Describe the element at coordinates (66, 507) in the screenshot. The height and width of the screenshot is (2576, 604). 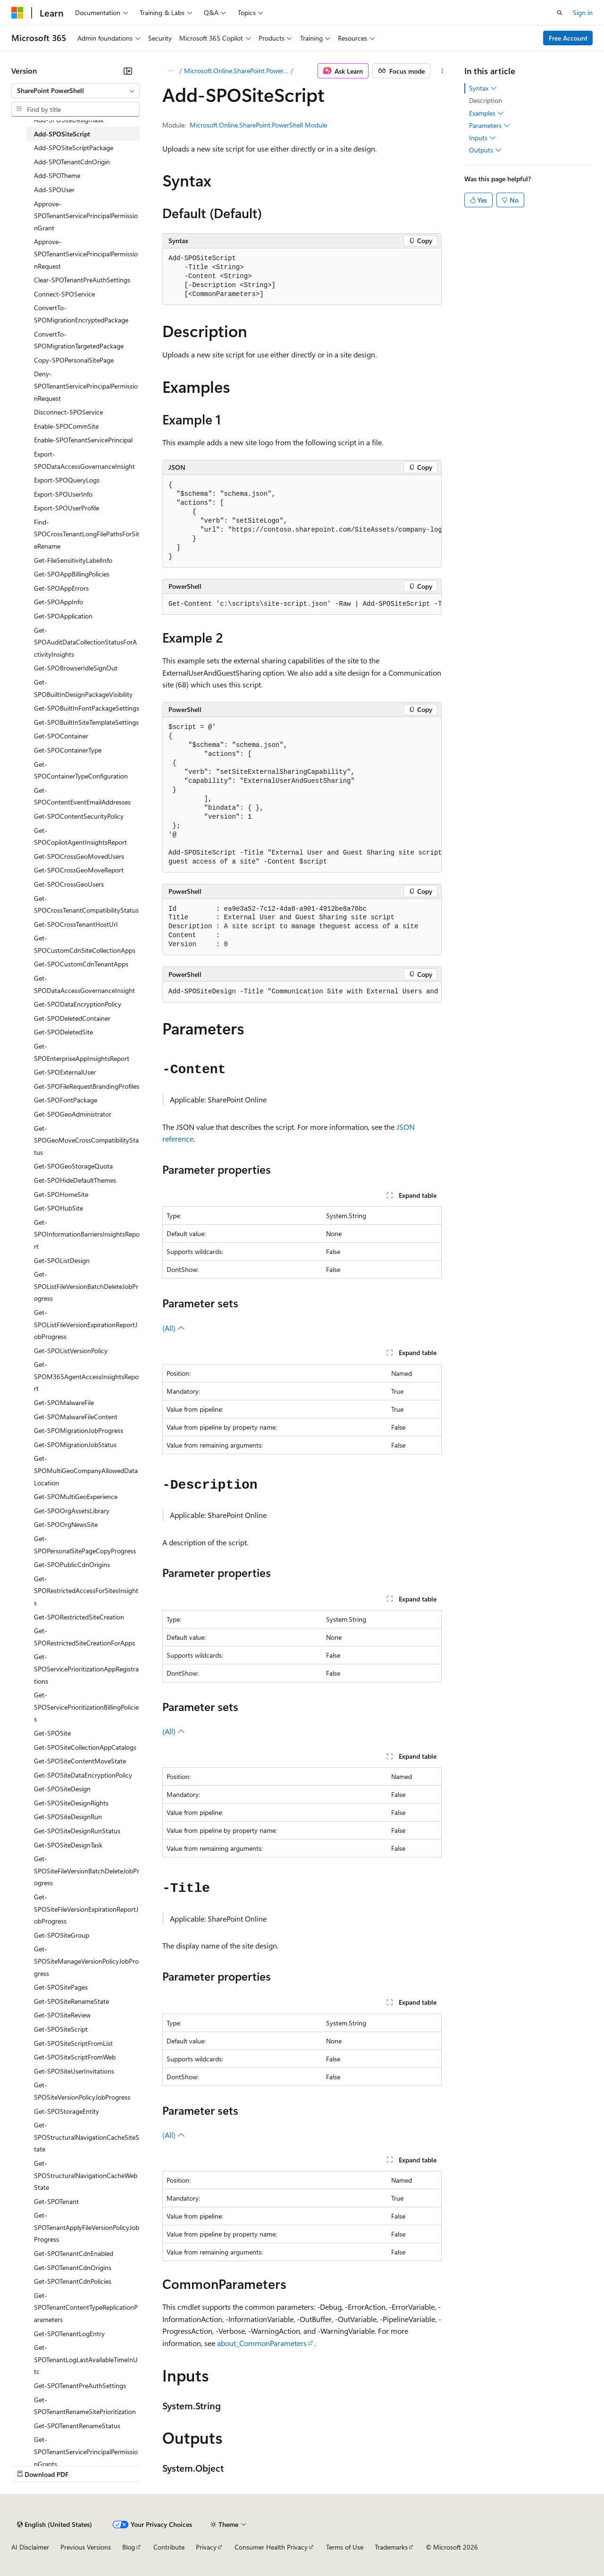
I see `Export-SPOUserProfile [treeitem]` at that location.